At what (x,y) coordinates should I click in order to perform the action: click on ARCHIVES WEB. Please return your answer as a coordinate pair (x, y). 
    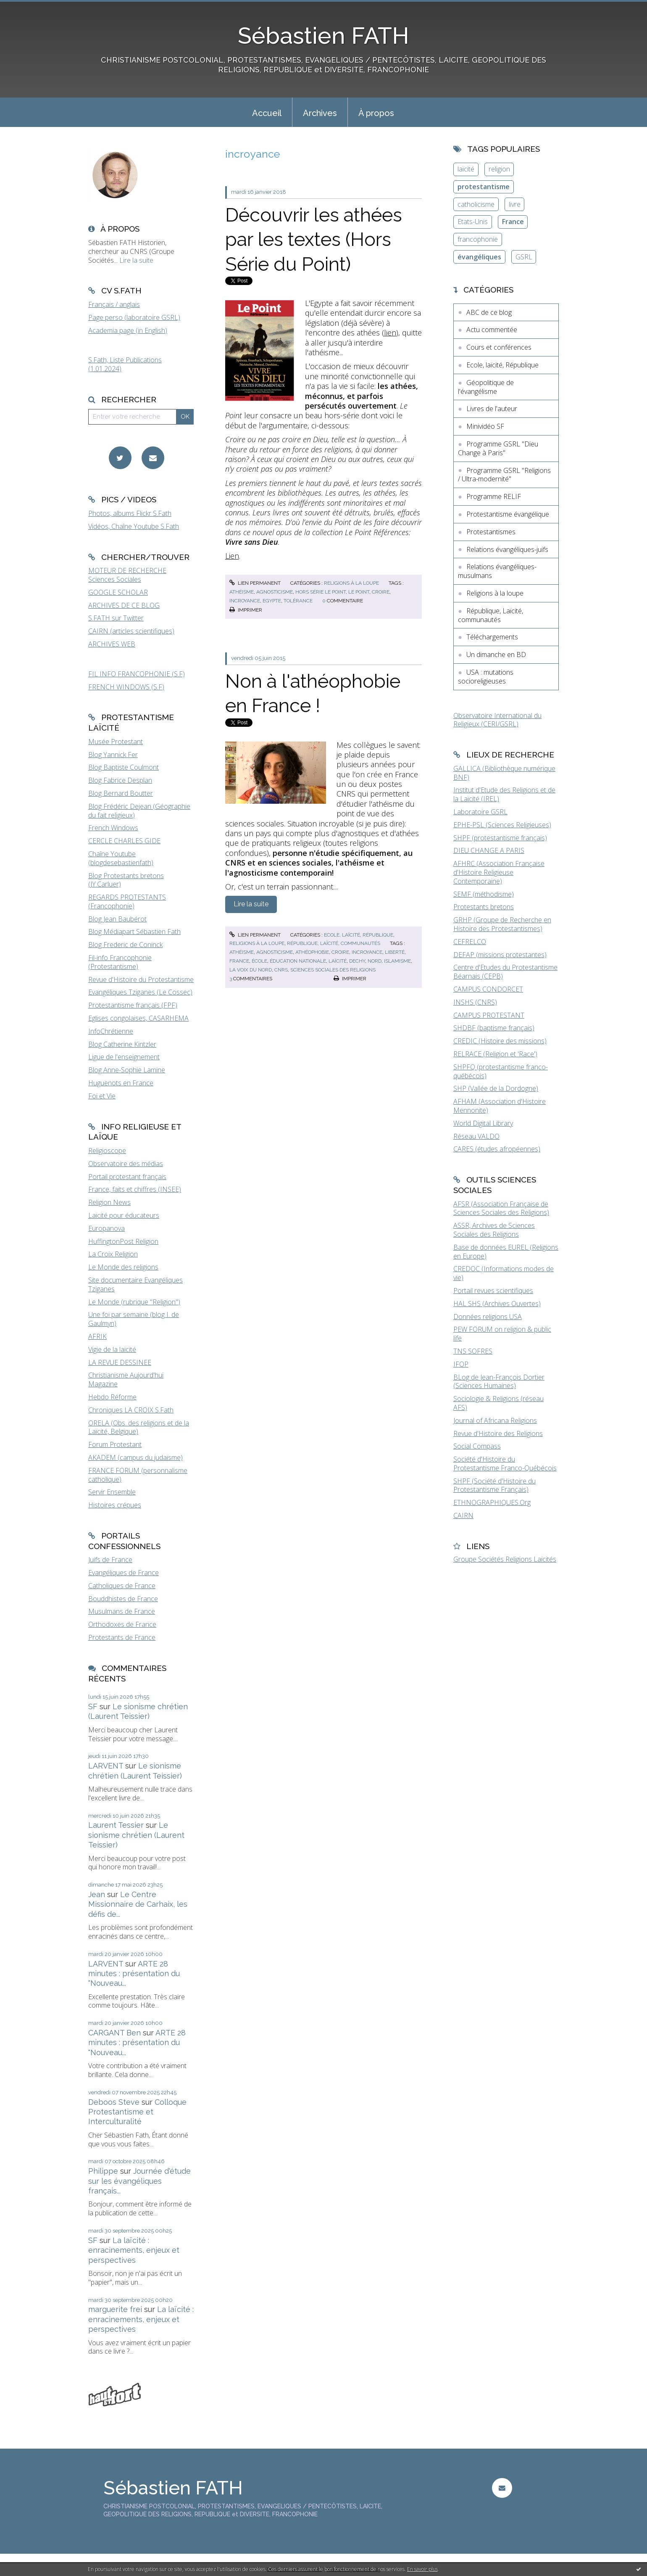
    Looking at the image, I should click on (111, 644).